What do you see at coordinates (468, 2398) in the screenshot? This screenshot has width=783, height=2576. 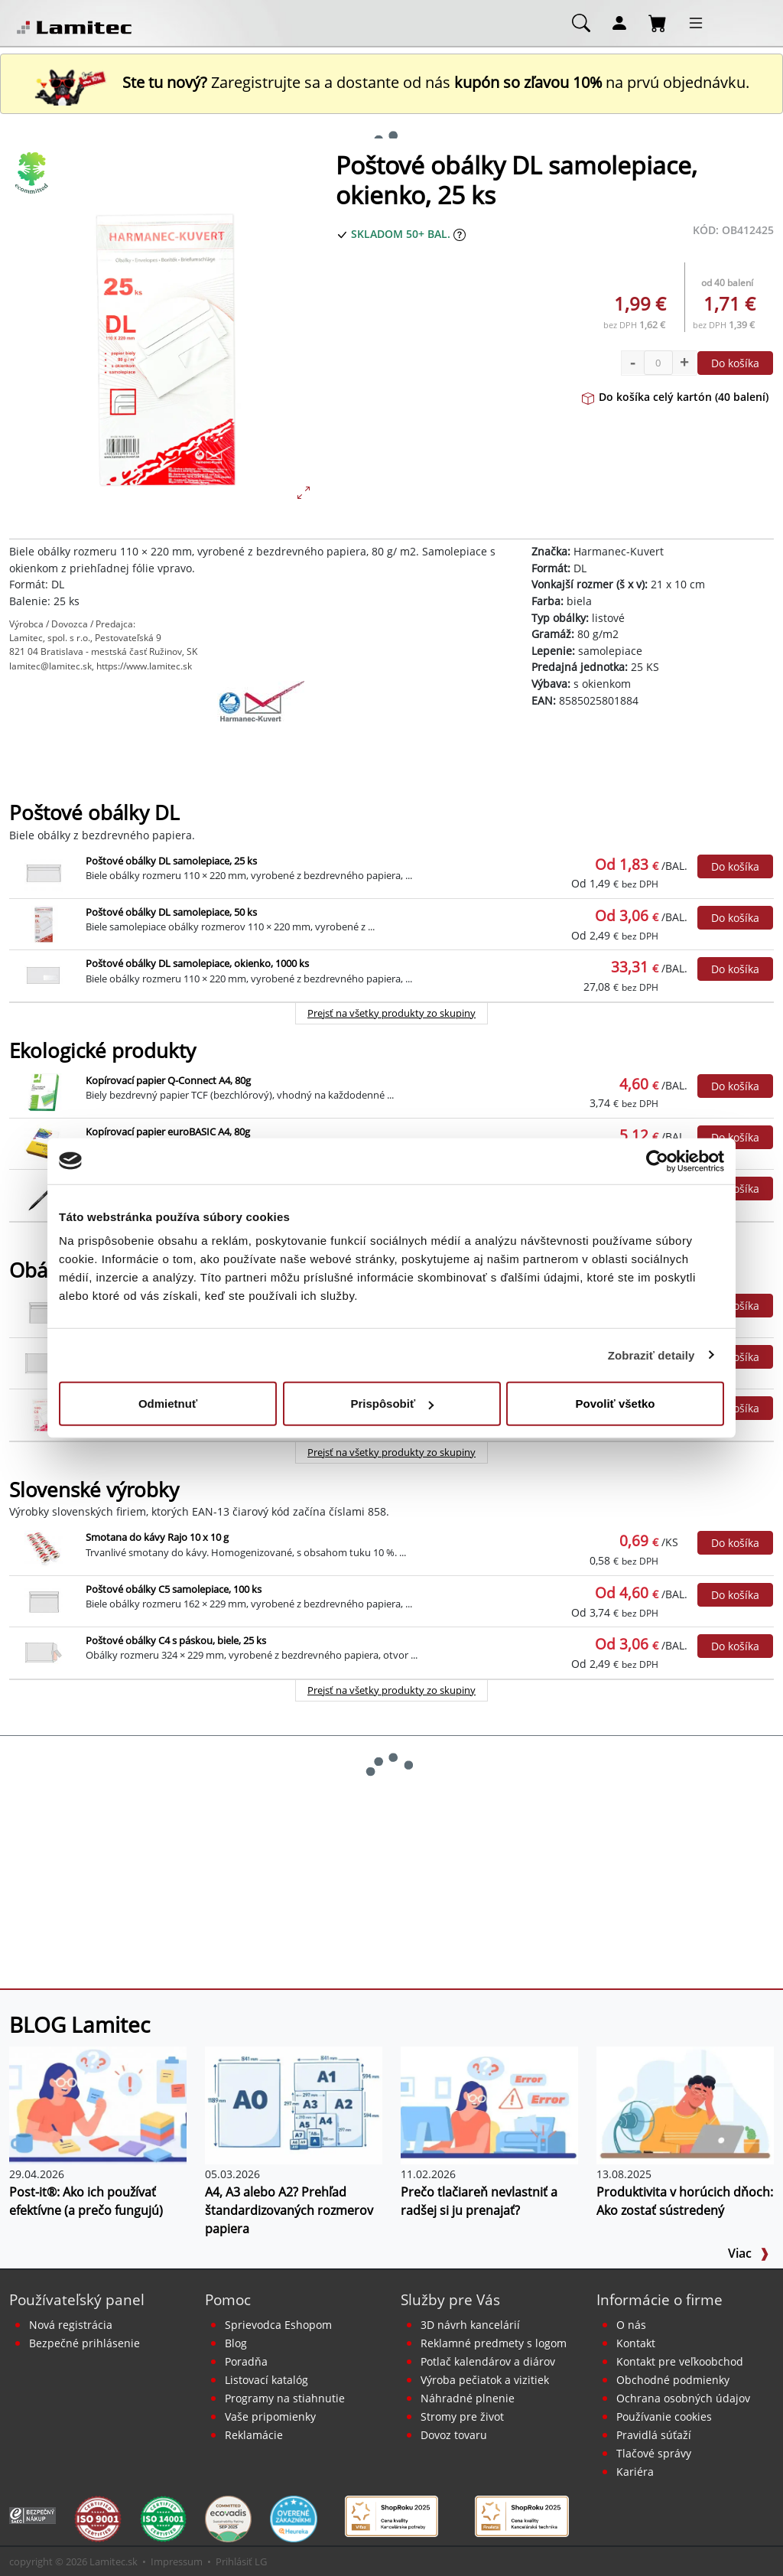 I see `Náhradné plnenie` at bounding box center [468, 2398].